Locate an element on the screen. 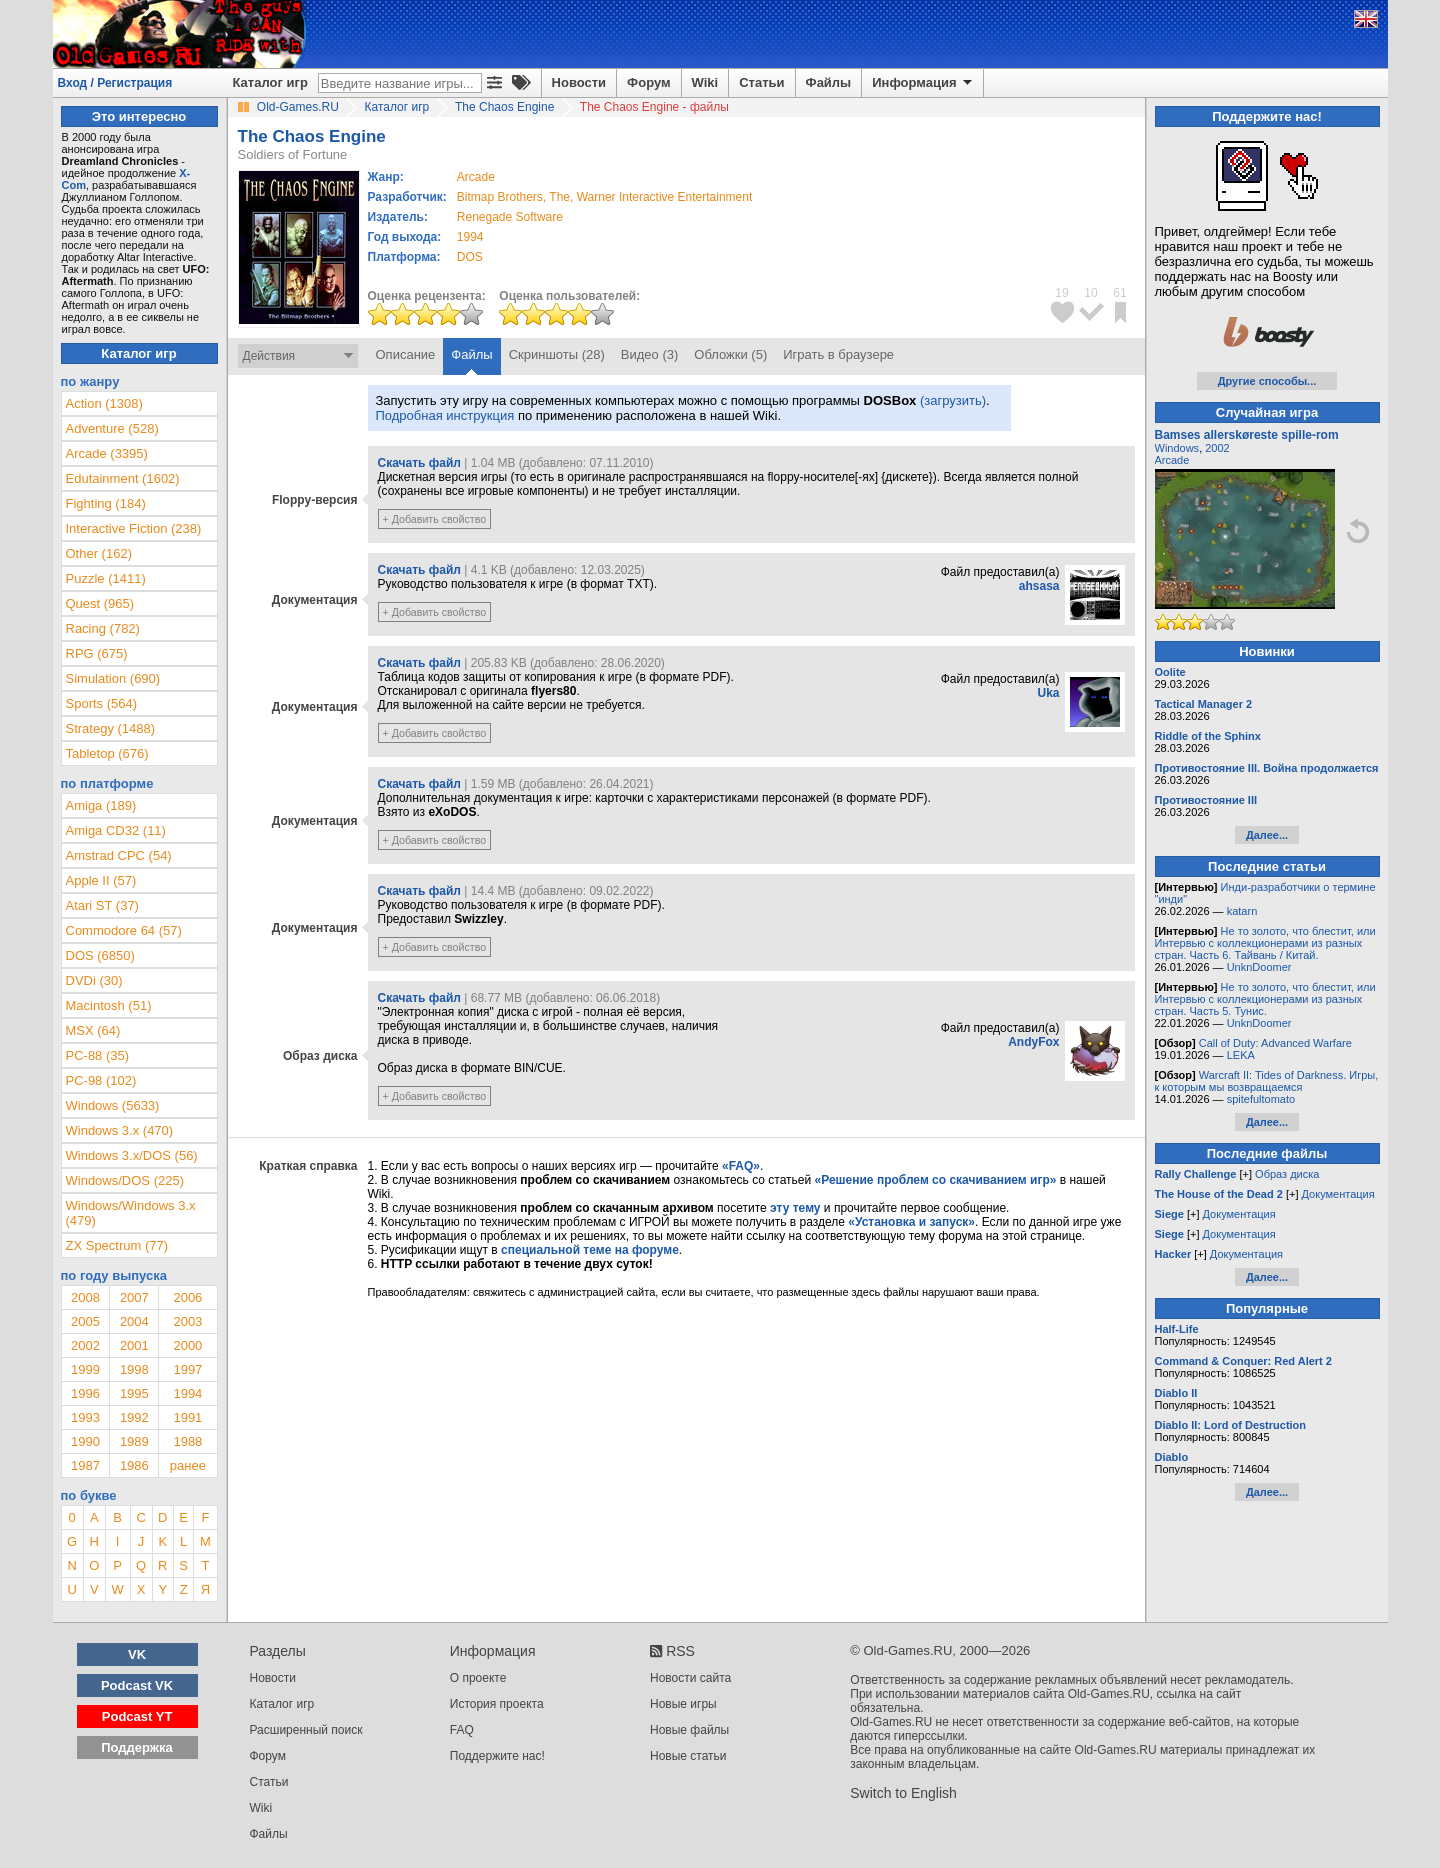 Image resolution: width=1440 pixels, height=1868 pixels. Далее... is located at coordinates (1267, 835).